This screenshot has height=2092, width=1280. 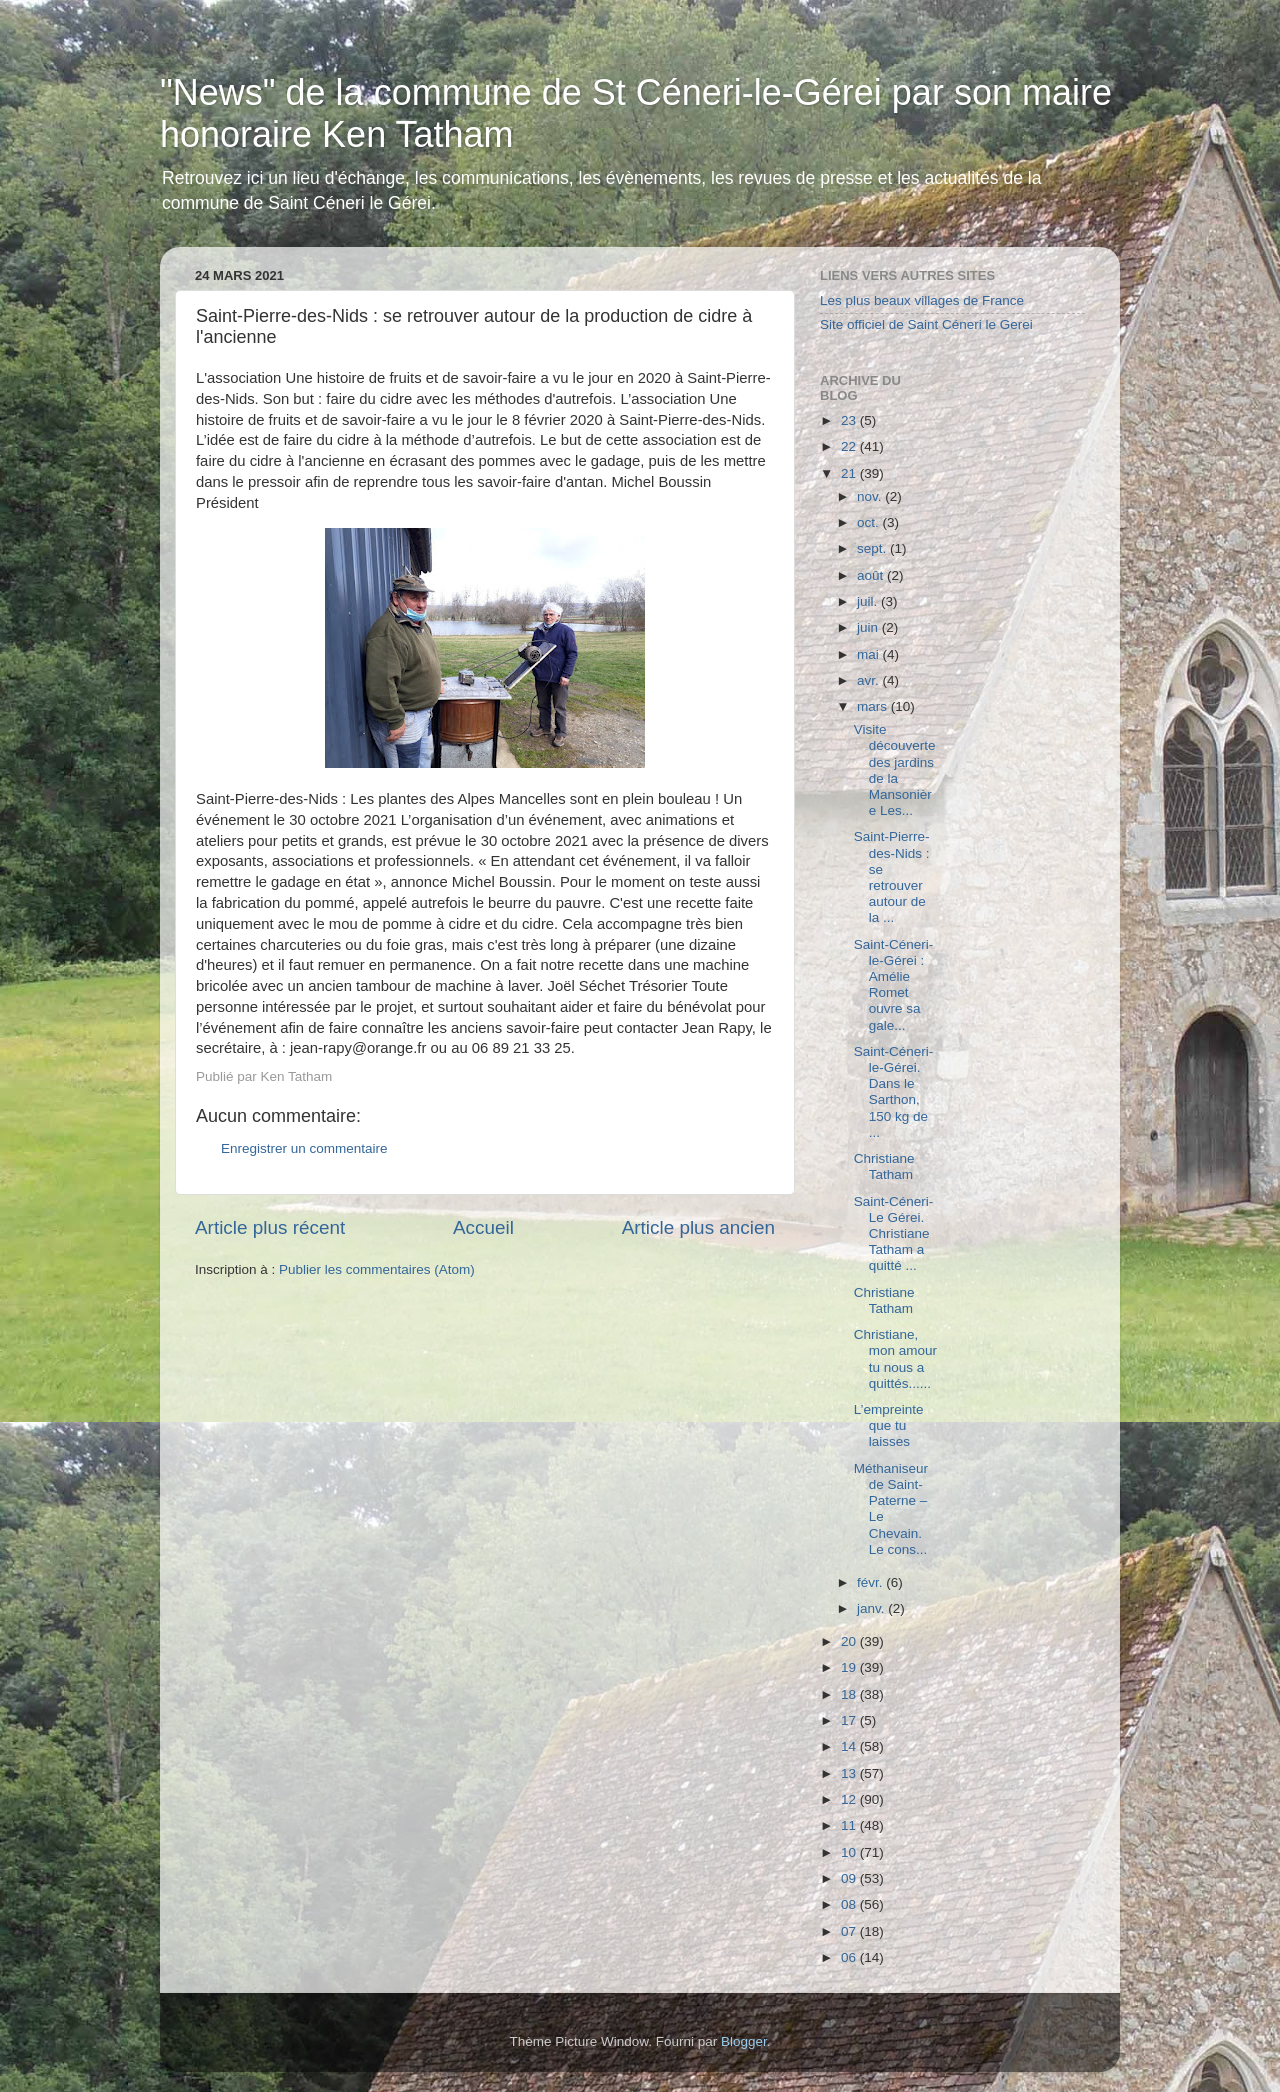 What do you see at coordinates (871, 496) in the screenshot?
I see `nov.` at bounding box center [871, 496].